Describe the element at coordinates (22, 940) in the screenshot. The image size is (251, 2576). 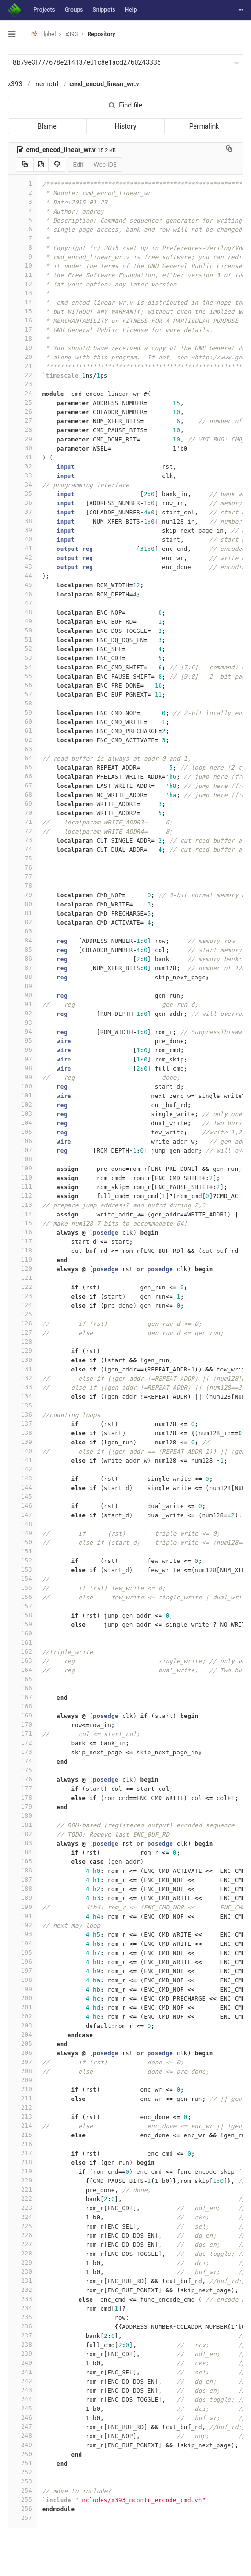
I see `84` at that location.